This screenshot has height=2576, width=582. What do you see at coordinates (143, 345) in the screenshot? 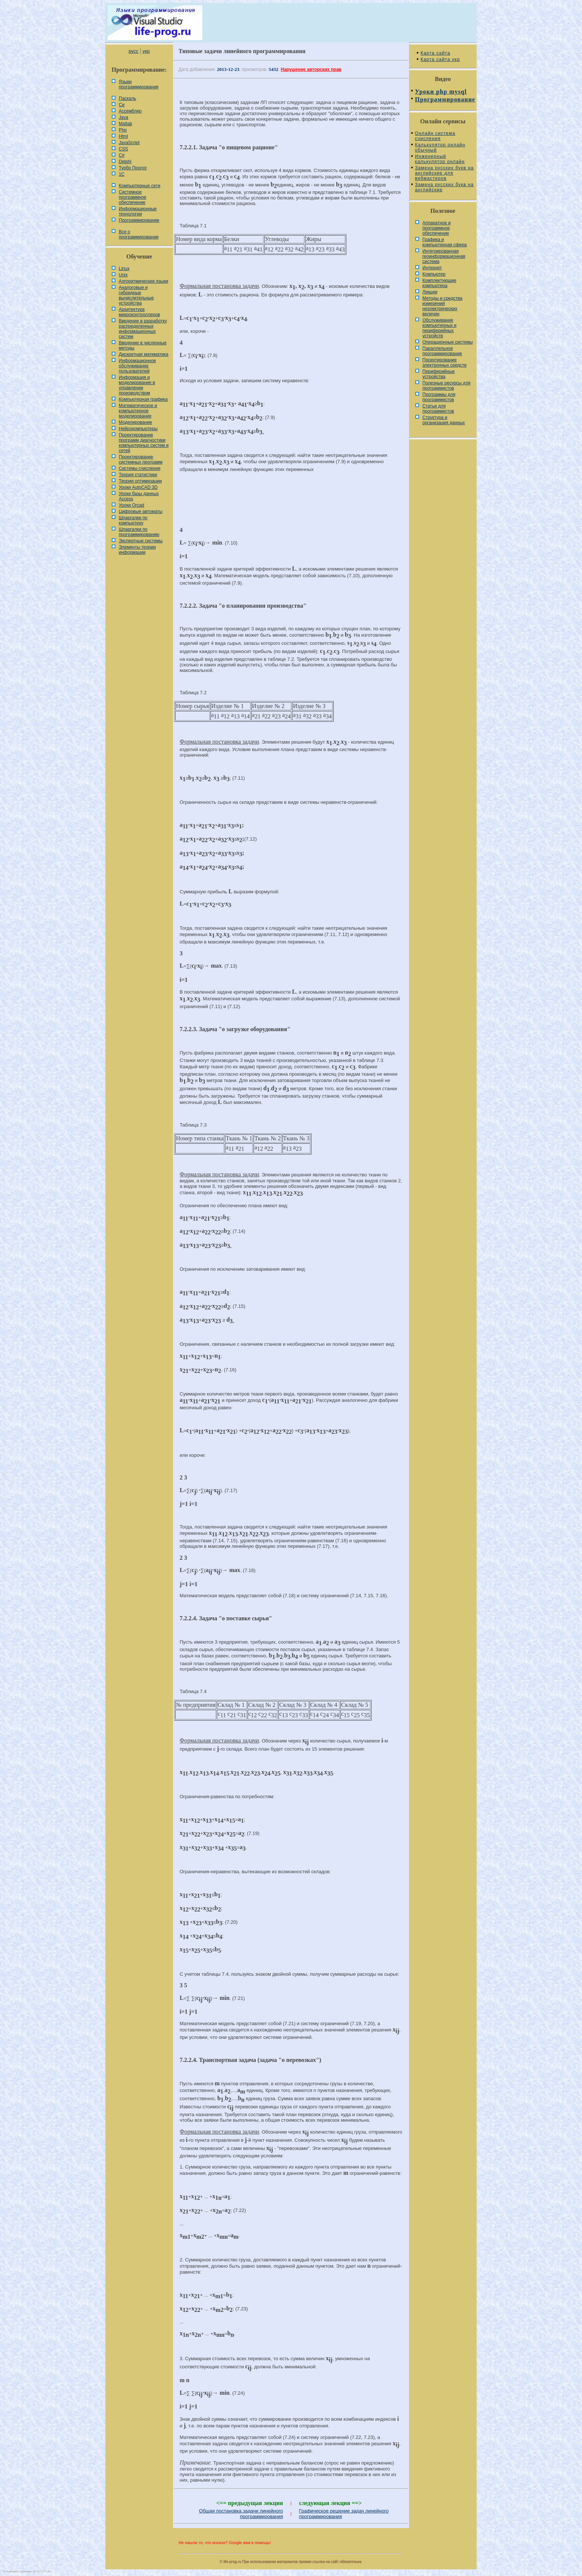
I see `Введение в численные методы` at bounding box center [143, 345].